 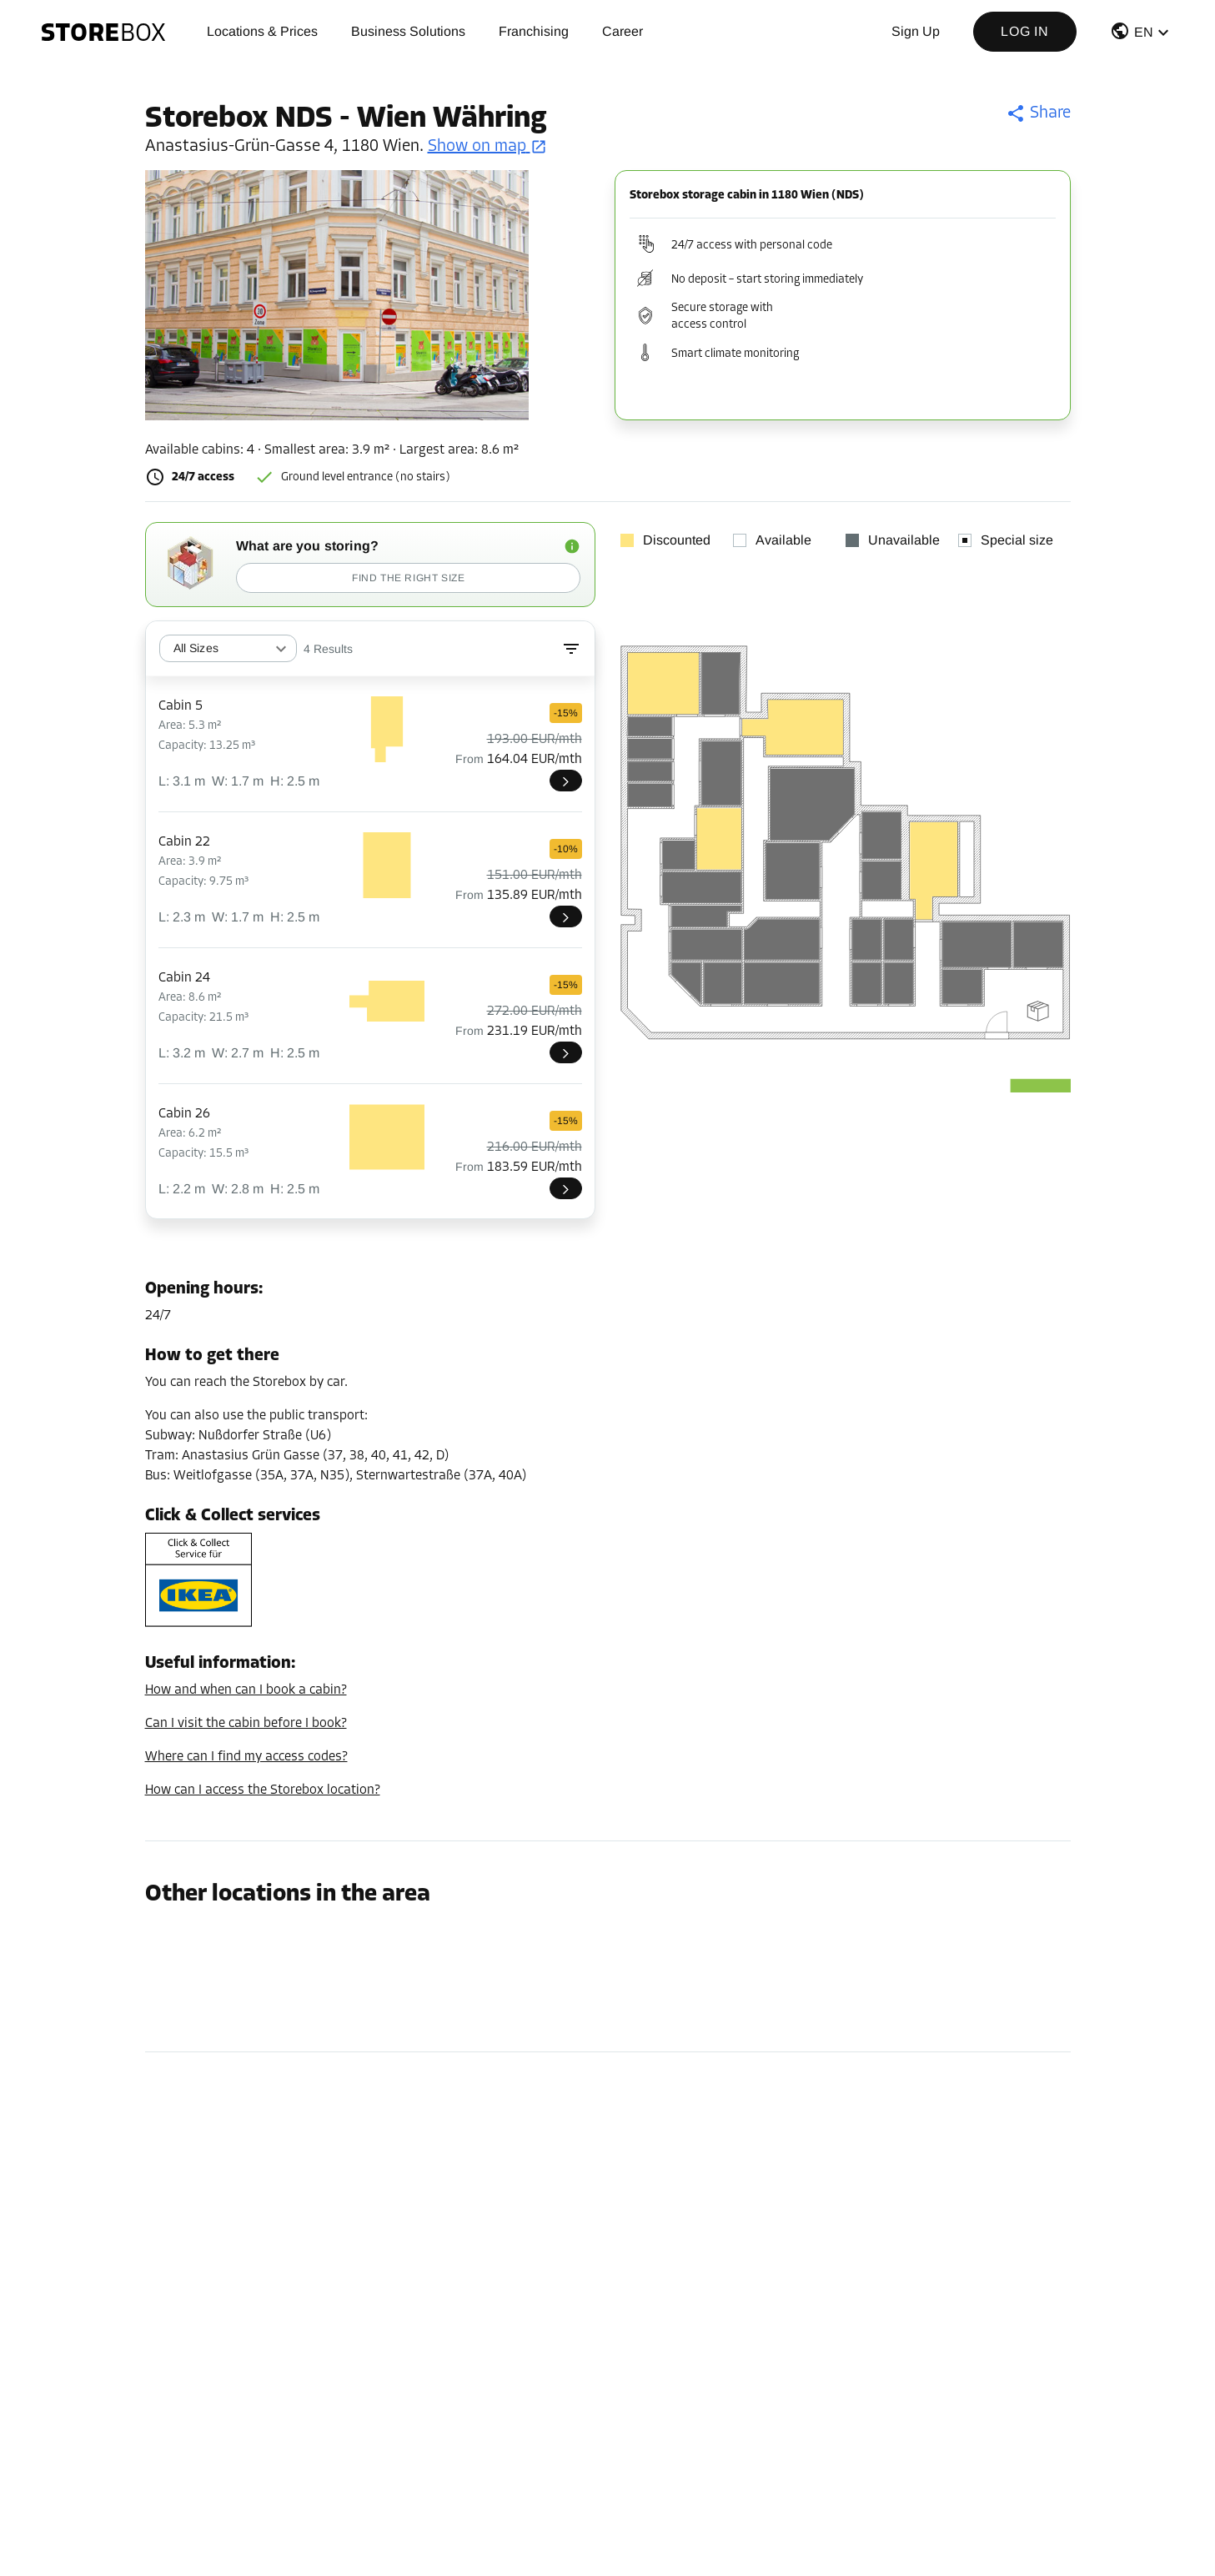 What do you see at coordinates (262, 1790) in the screenshot?
I see `How can I access the Storebox location?` at bounding box center [262, 1790].